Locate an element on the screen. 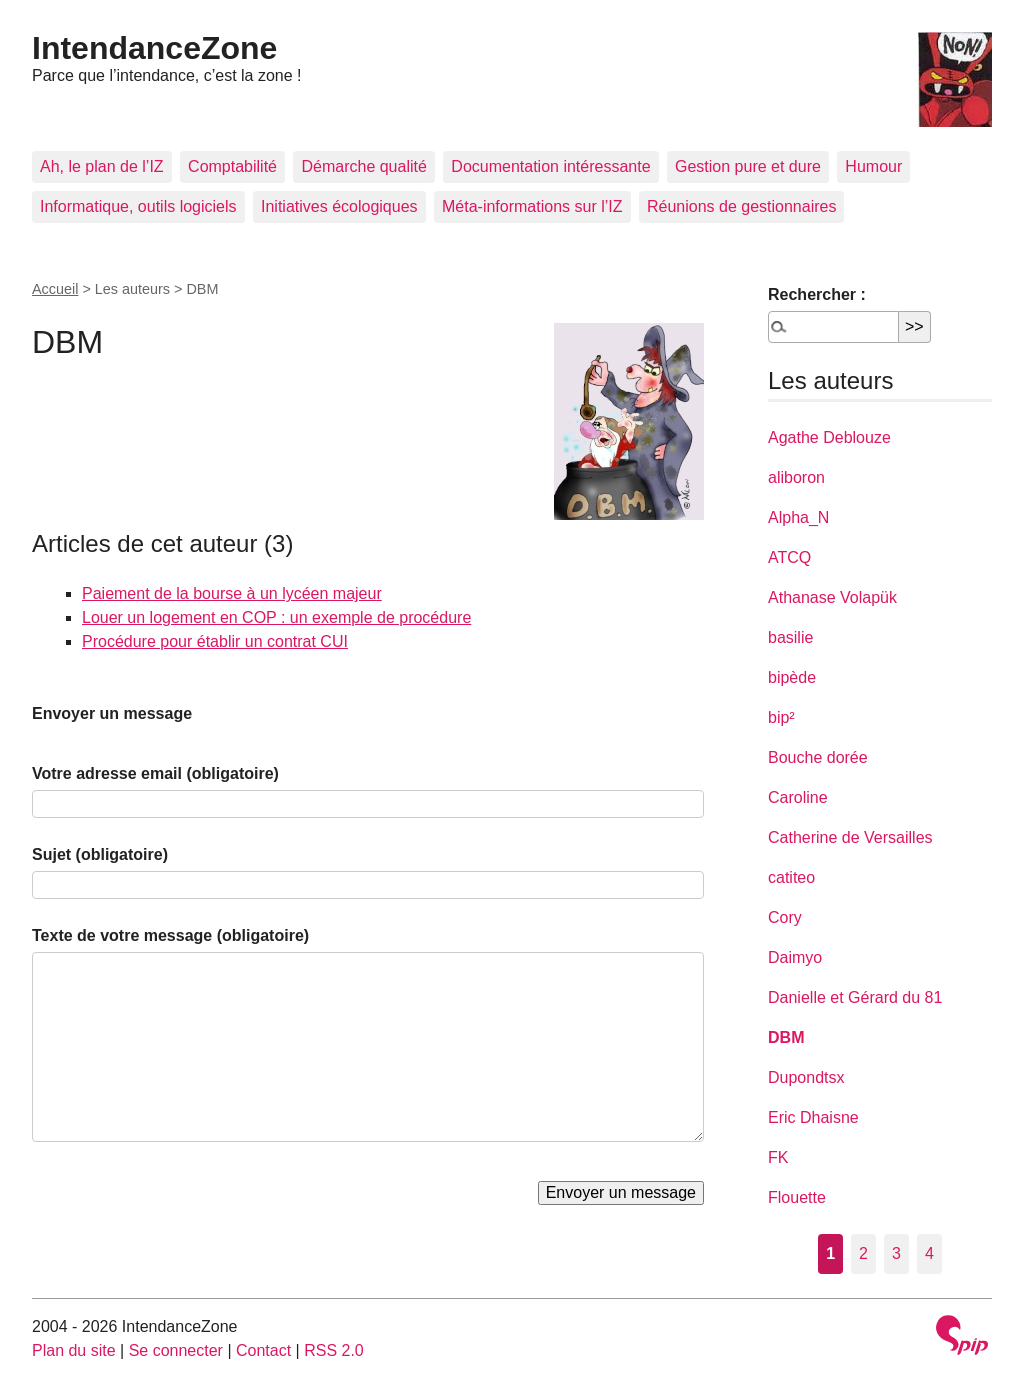  RSS 2.0 is located at coordinates (334, 1350).